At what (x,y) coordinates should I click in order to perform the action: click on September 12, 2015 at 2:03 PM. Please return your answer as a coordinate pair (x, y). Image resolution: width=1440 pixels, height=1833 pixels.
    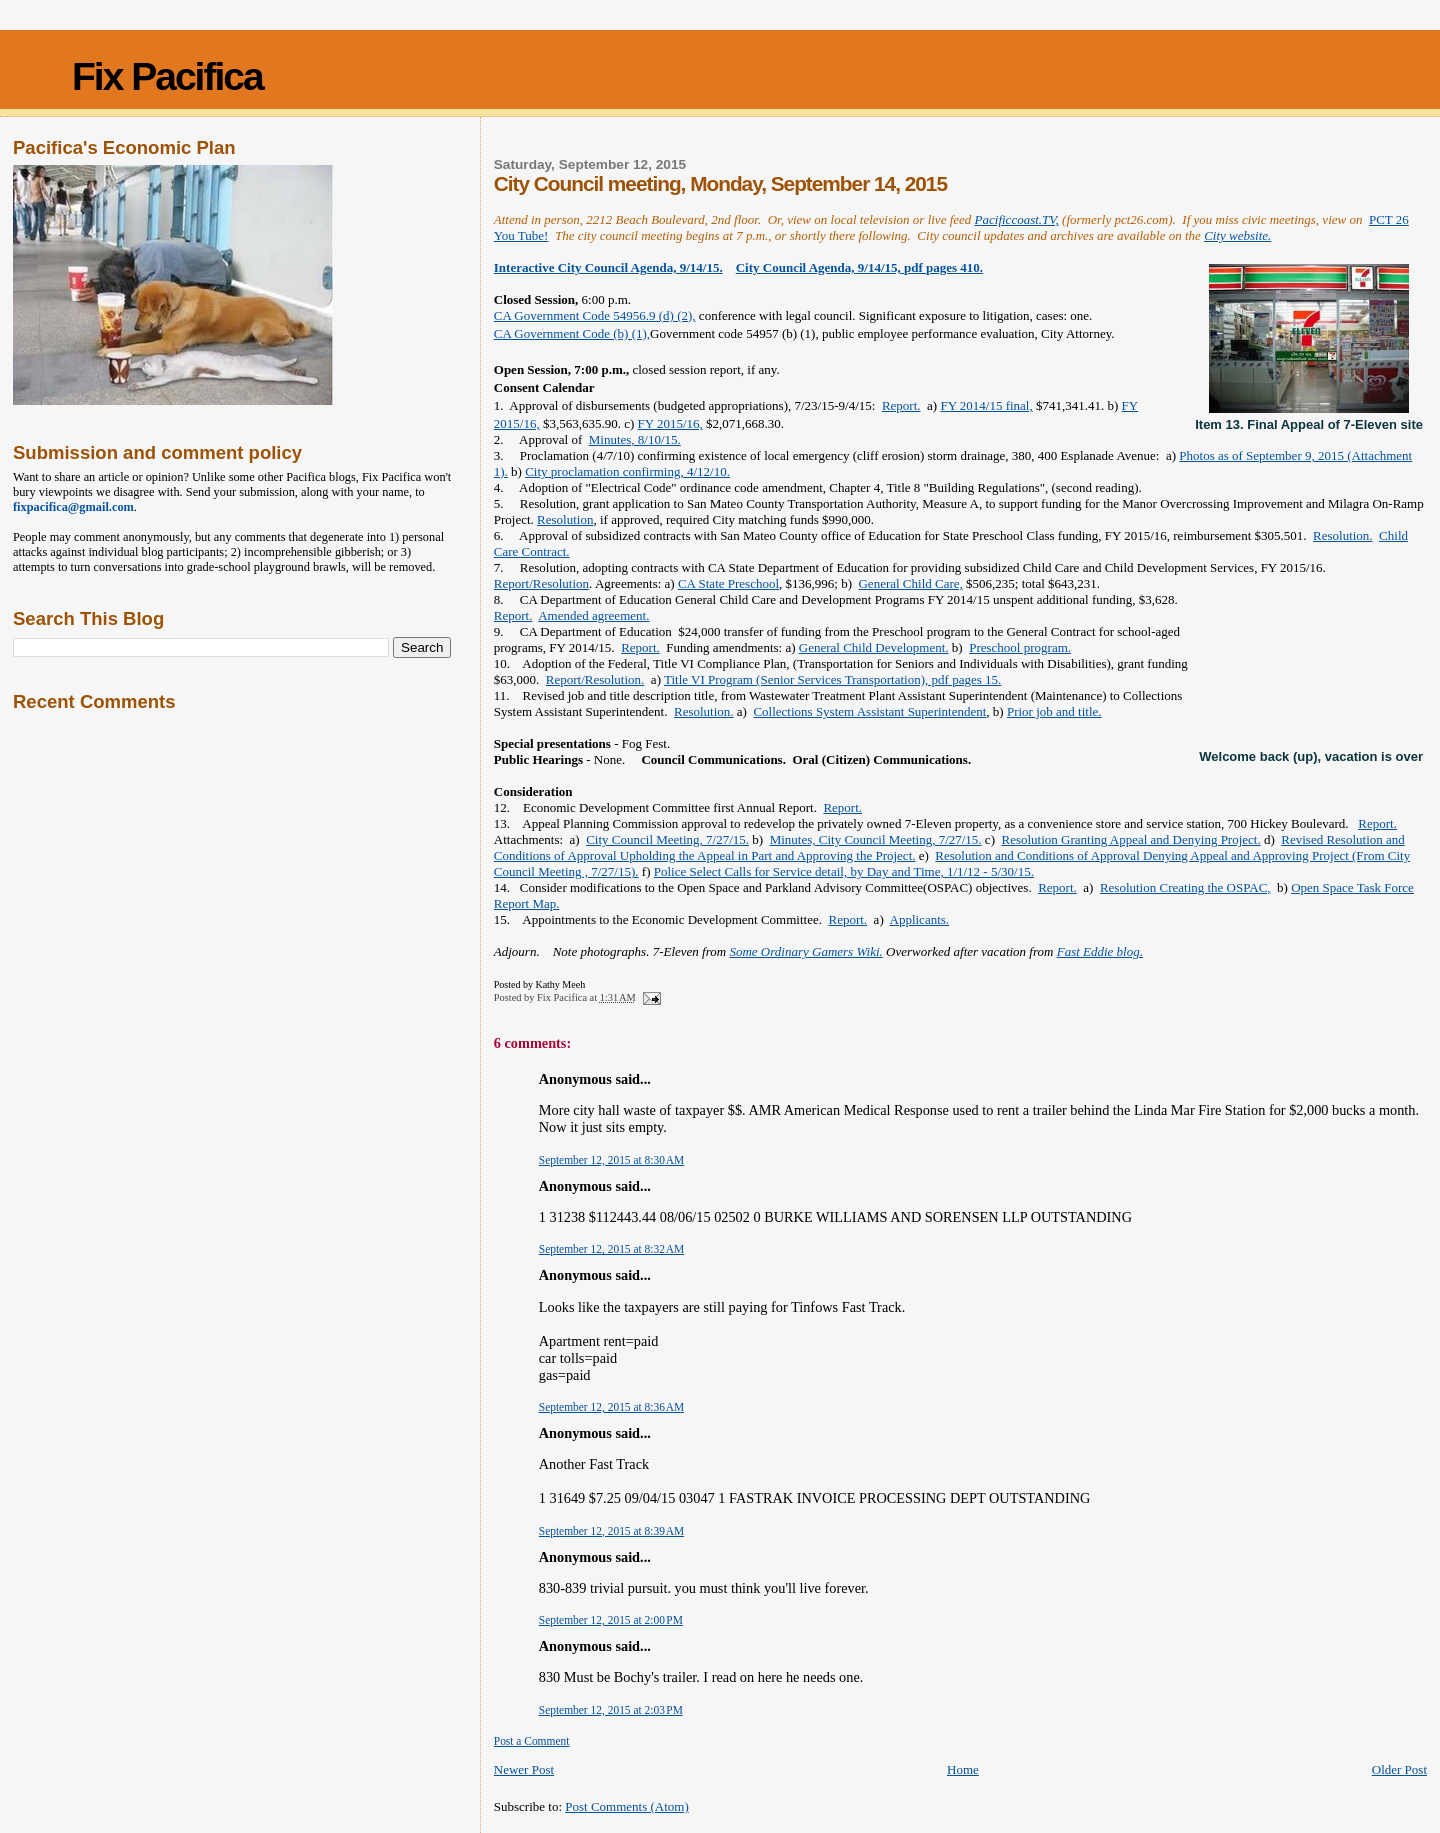
    Looking at the image, I should click on (611, 1710).